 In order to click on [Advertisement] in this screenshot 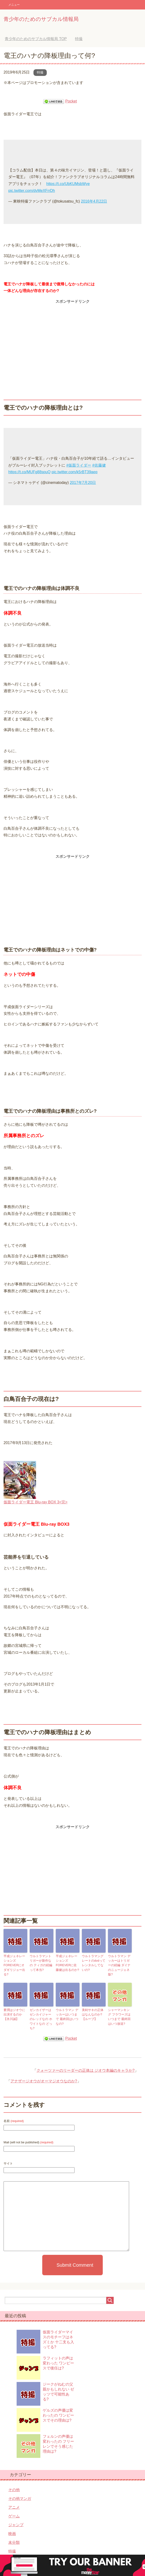, I will do `click(72, 338)`.